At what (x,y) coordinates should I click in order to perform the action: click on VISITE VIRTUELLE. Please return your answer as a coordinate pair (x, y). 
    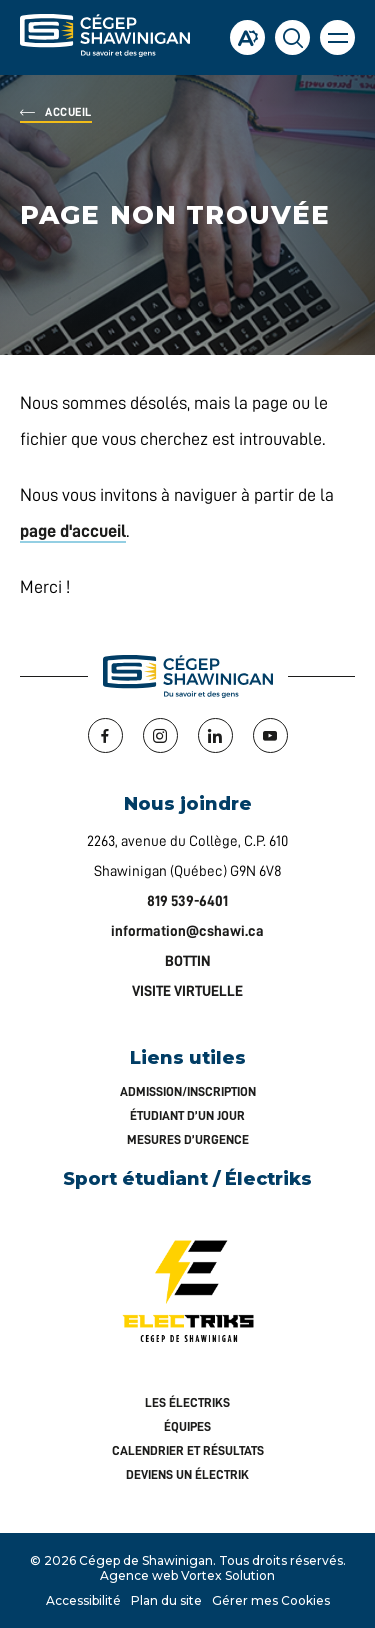
    Looking at the image, I should click on (187, 991).